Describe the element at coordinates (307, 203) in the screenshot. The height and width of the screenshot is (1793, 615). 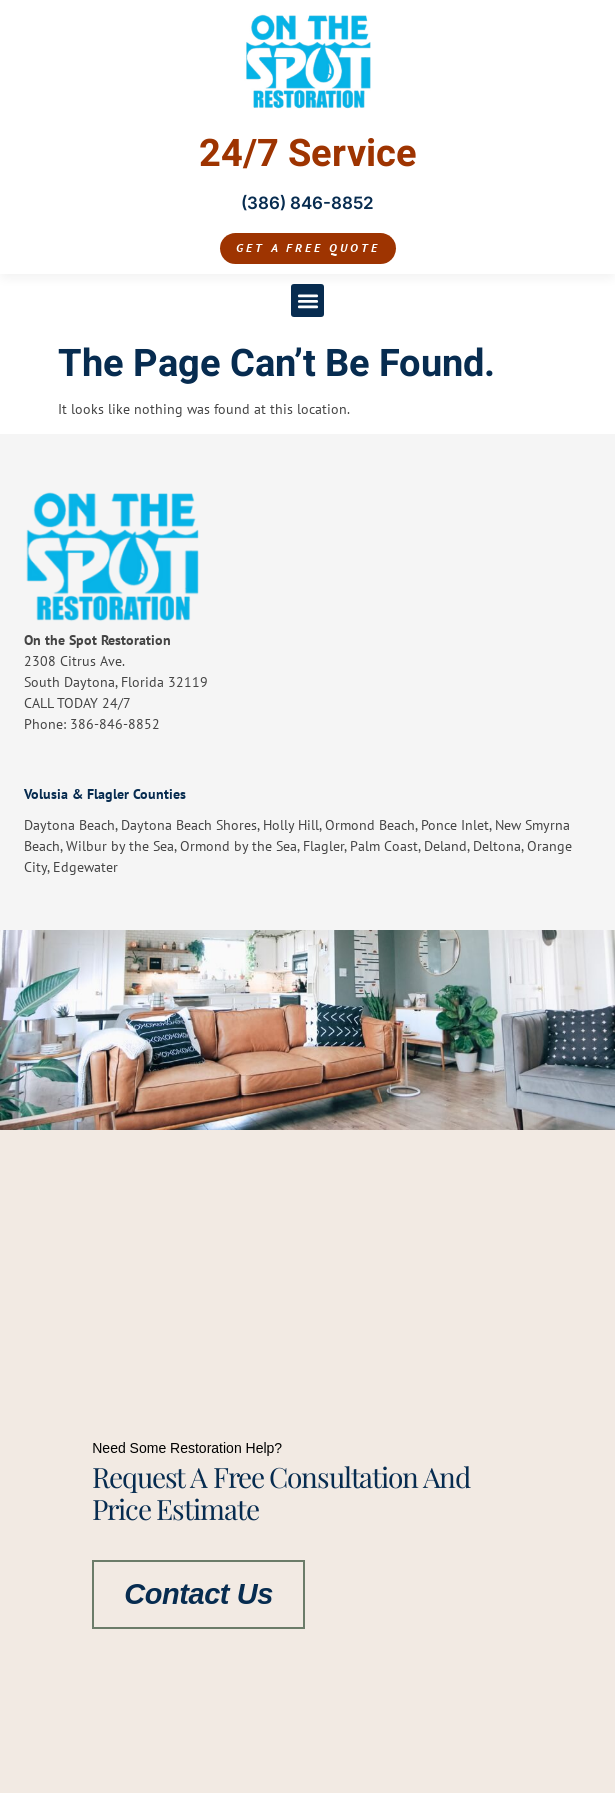
I see `(386) 846-8852` at that location.